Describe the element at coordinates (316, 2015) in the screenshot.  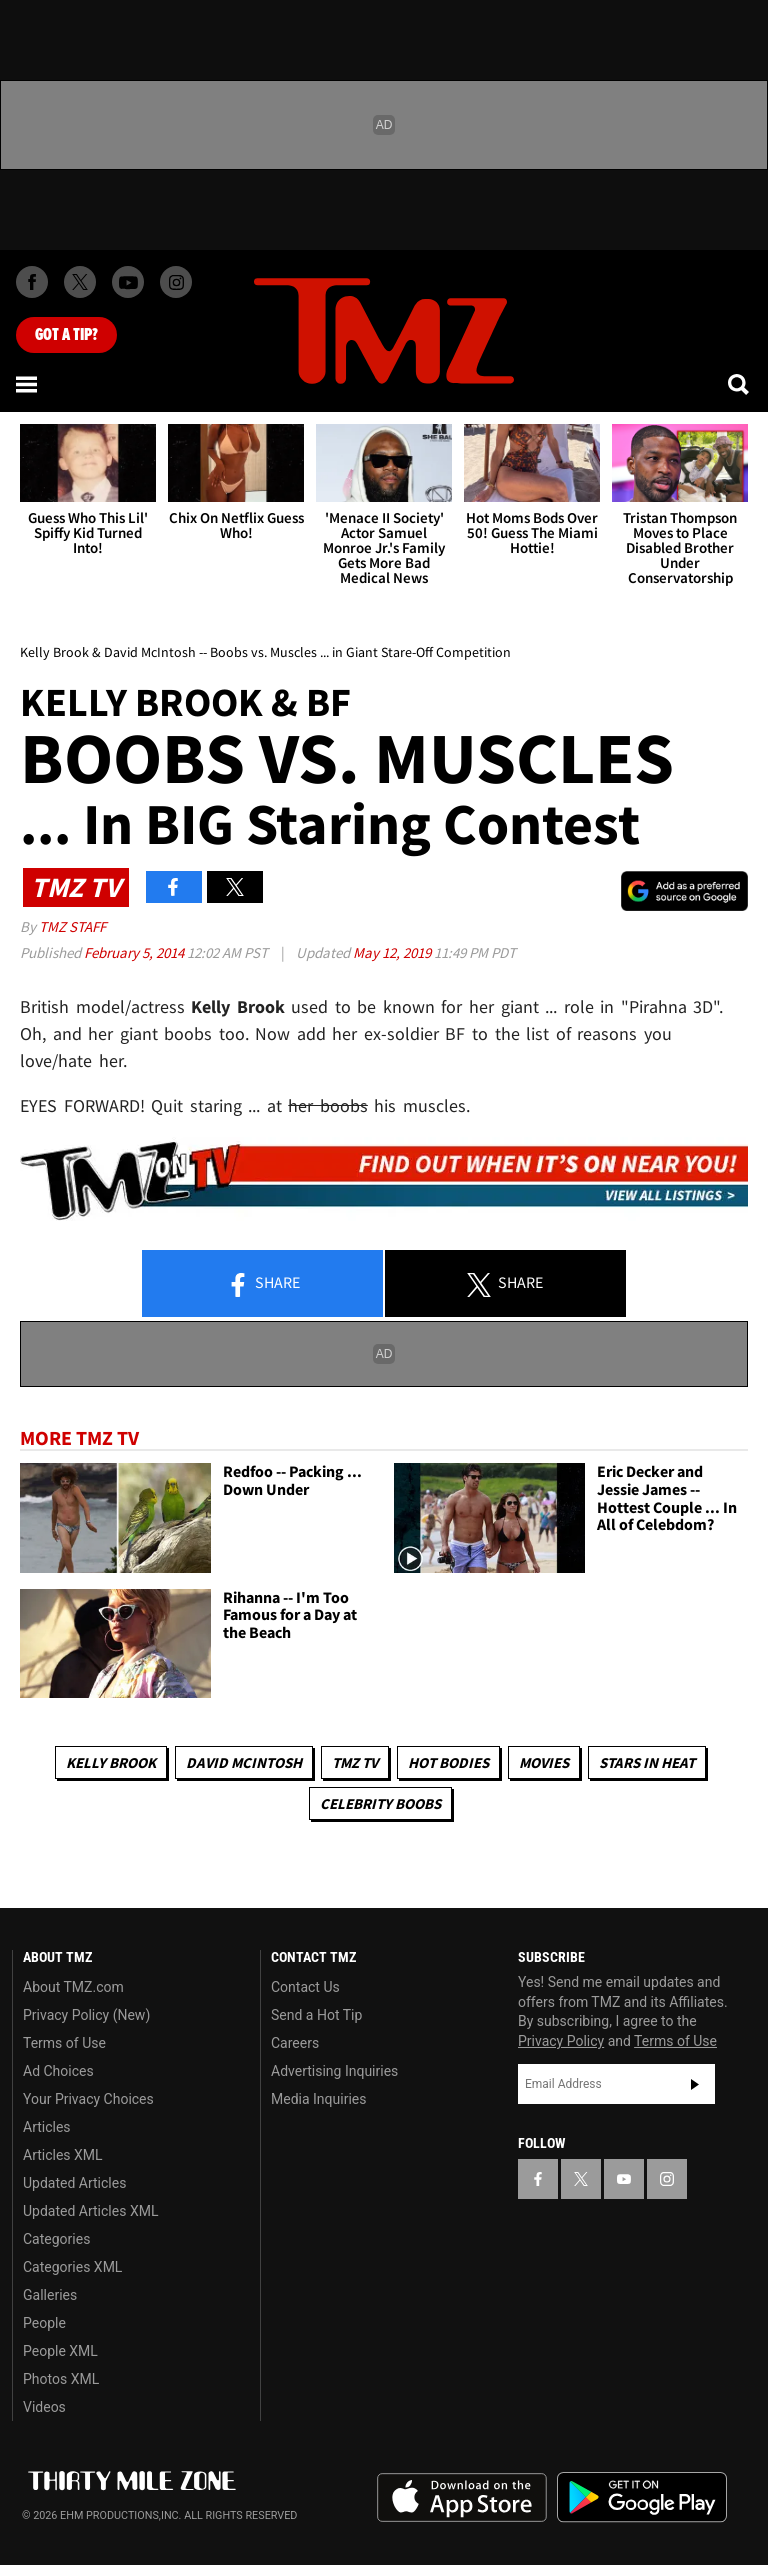
I see `Send a Hot Tip` at that location.